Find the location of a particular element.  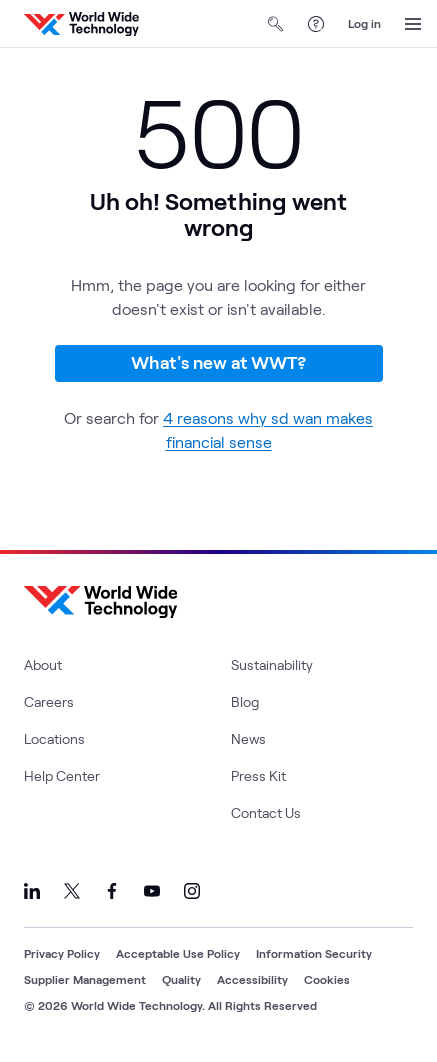

Privacy Policy is located at coordinates (62, 953).